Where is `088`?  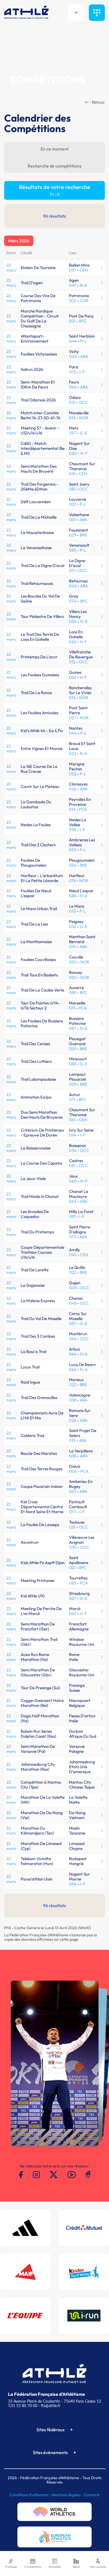 088 is located at coordinates (72, 1063).